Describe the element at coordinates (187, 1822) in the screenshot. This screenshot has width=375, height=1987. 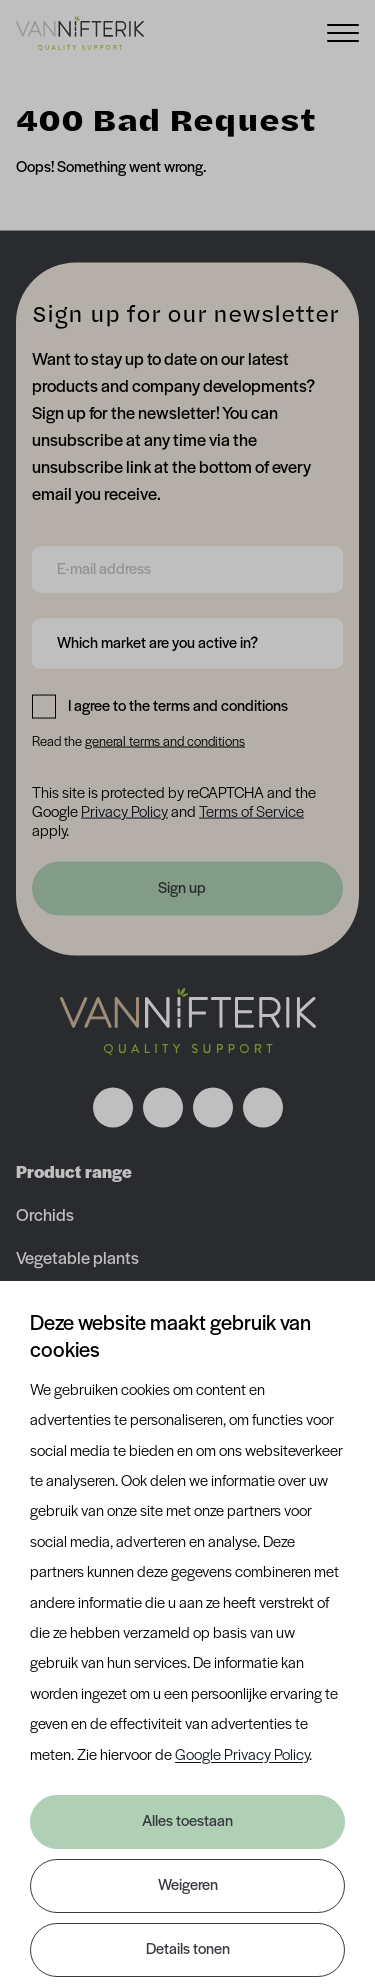
I see `Alles toestaan` at that location.